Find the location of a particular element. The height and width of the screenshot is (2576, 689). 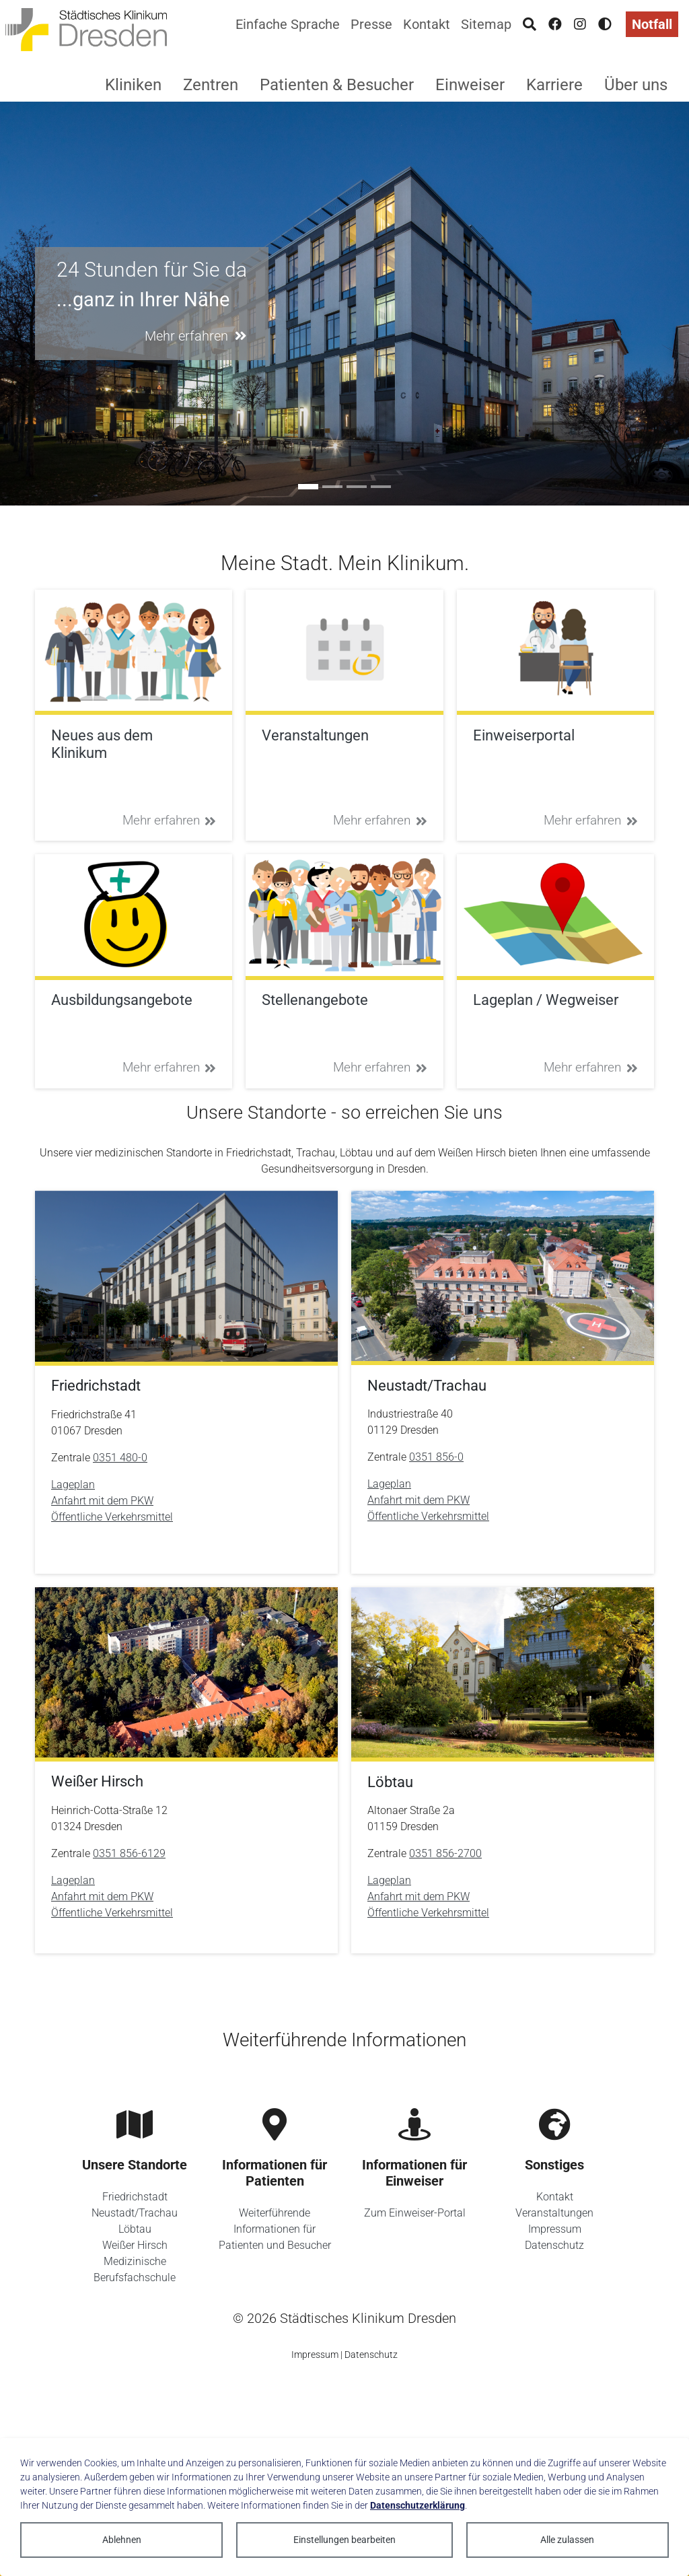

Datenschutz is located at coordinates (554, 2245).